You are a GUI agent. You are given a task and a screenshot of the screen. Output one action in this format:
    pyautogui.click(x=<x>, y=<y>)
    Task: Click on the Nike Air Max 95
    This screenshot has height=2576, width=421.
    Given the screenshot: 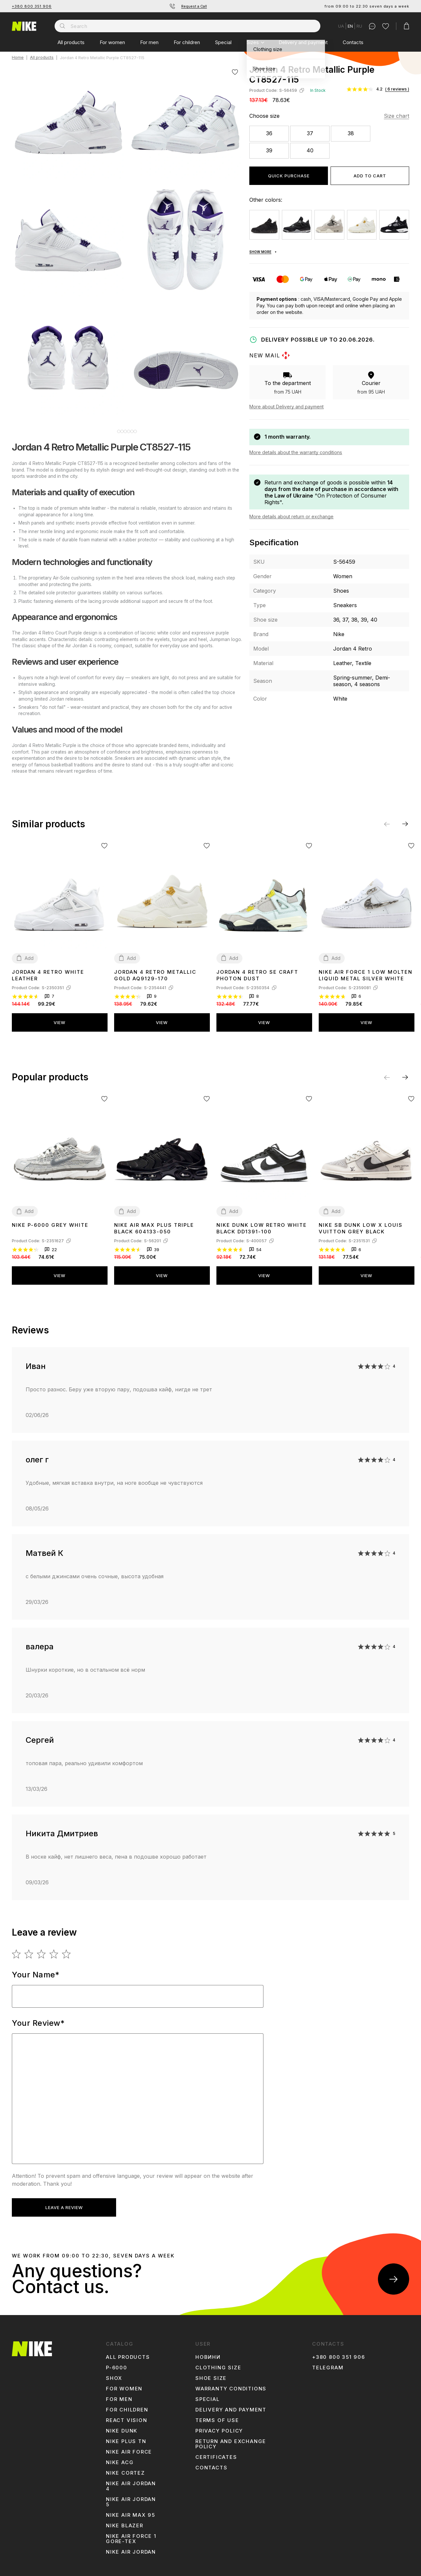 What is the action you would take?
    pyautogui.click(x=130, y=2510)
    